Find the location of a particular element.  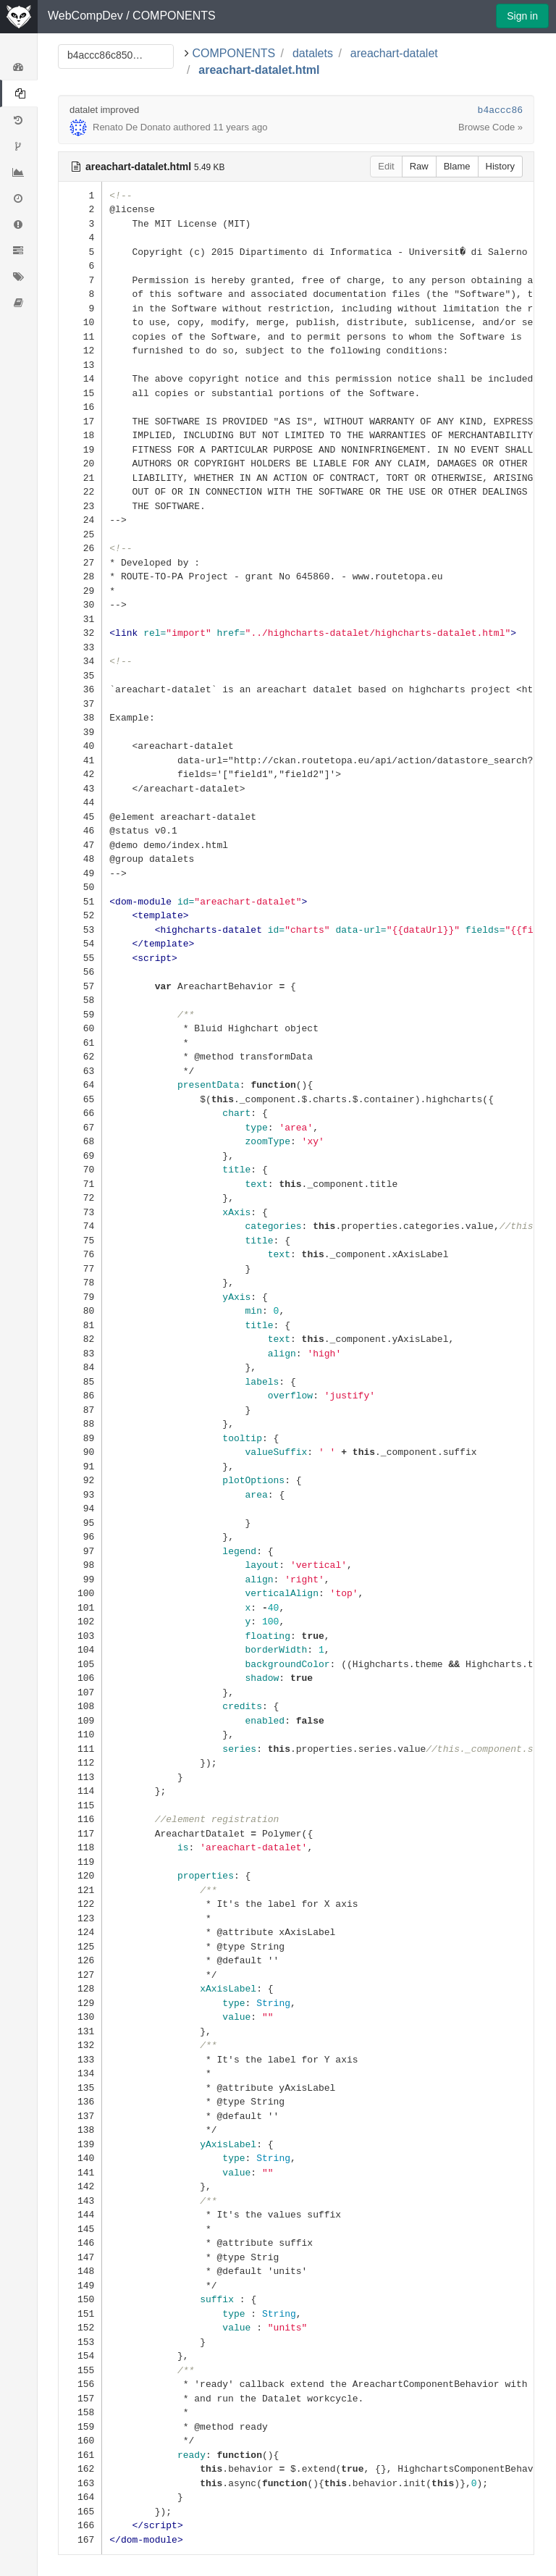

50 is located at coordinates (80, 887).